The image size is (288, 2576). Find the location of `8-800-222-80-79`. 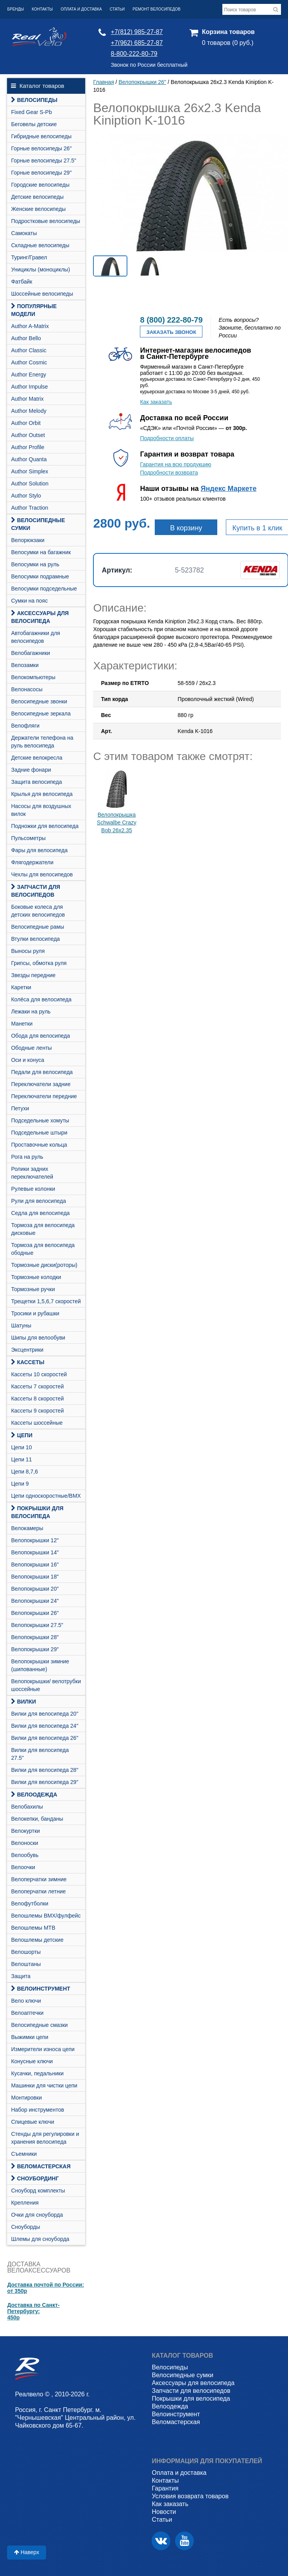

8-800-222-80-79 is located at coordinates (134, 53).